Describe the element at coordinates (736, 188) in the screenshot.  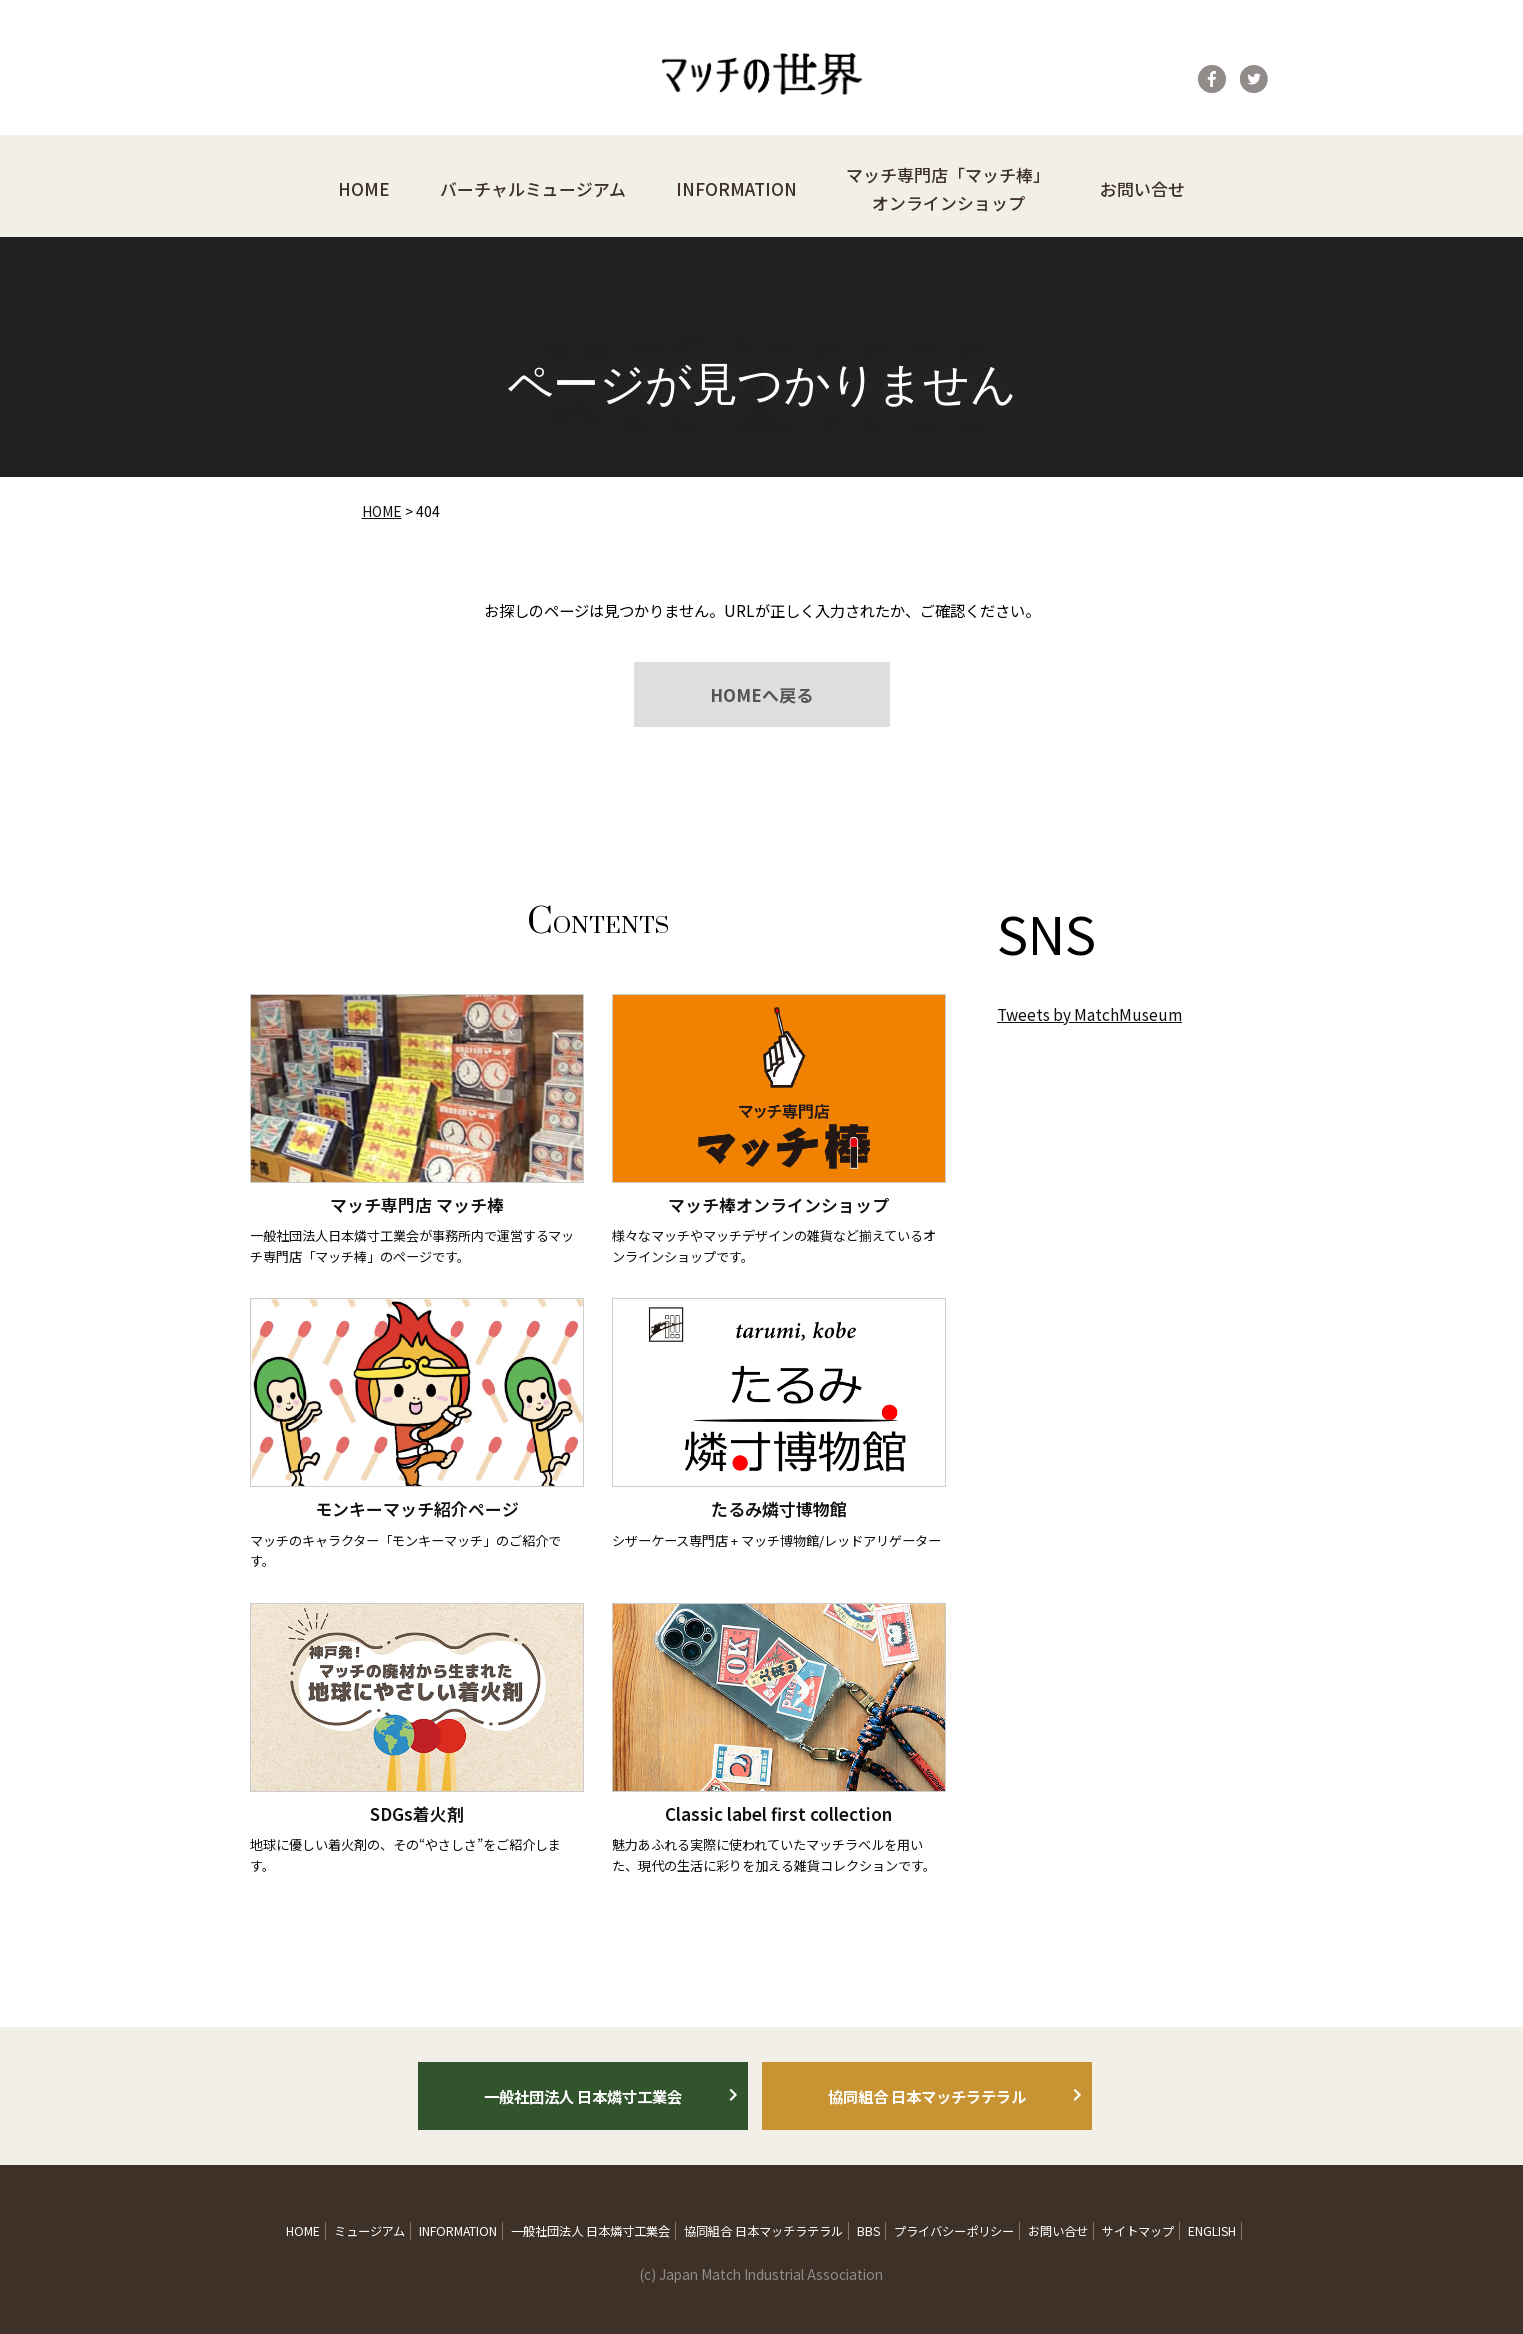
I see `INFORMATION` at that location.